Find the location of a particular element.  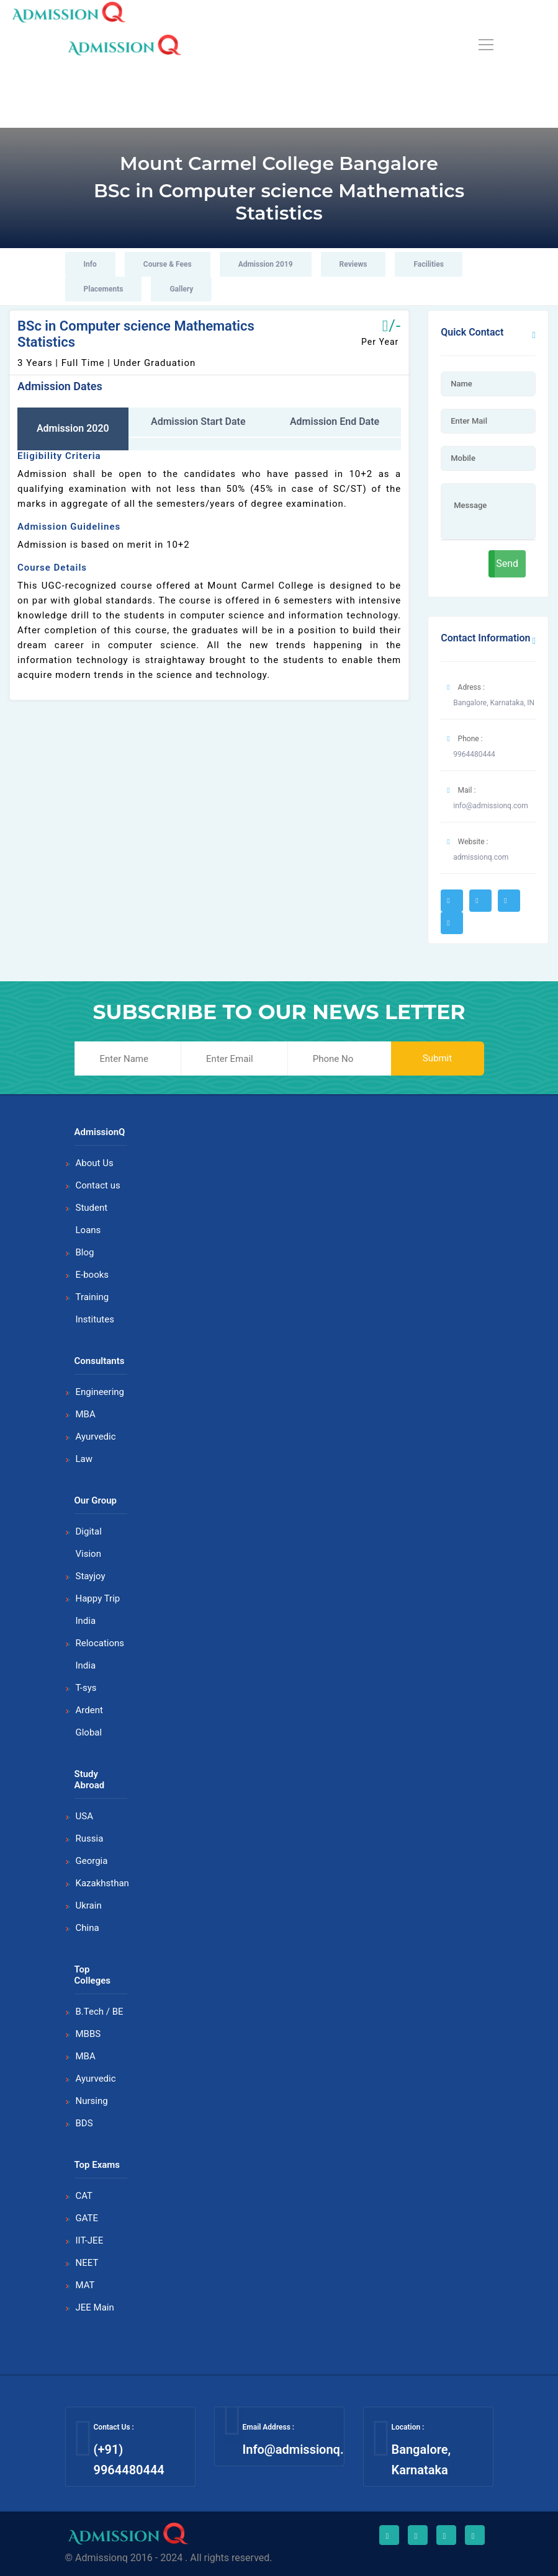

CAT is located at coordinates (84, 2195).